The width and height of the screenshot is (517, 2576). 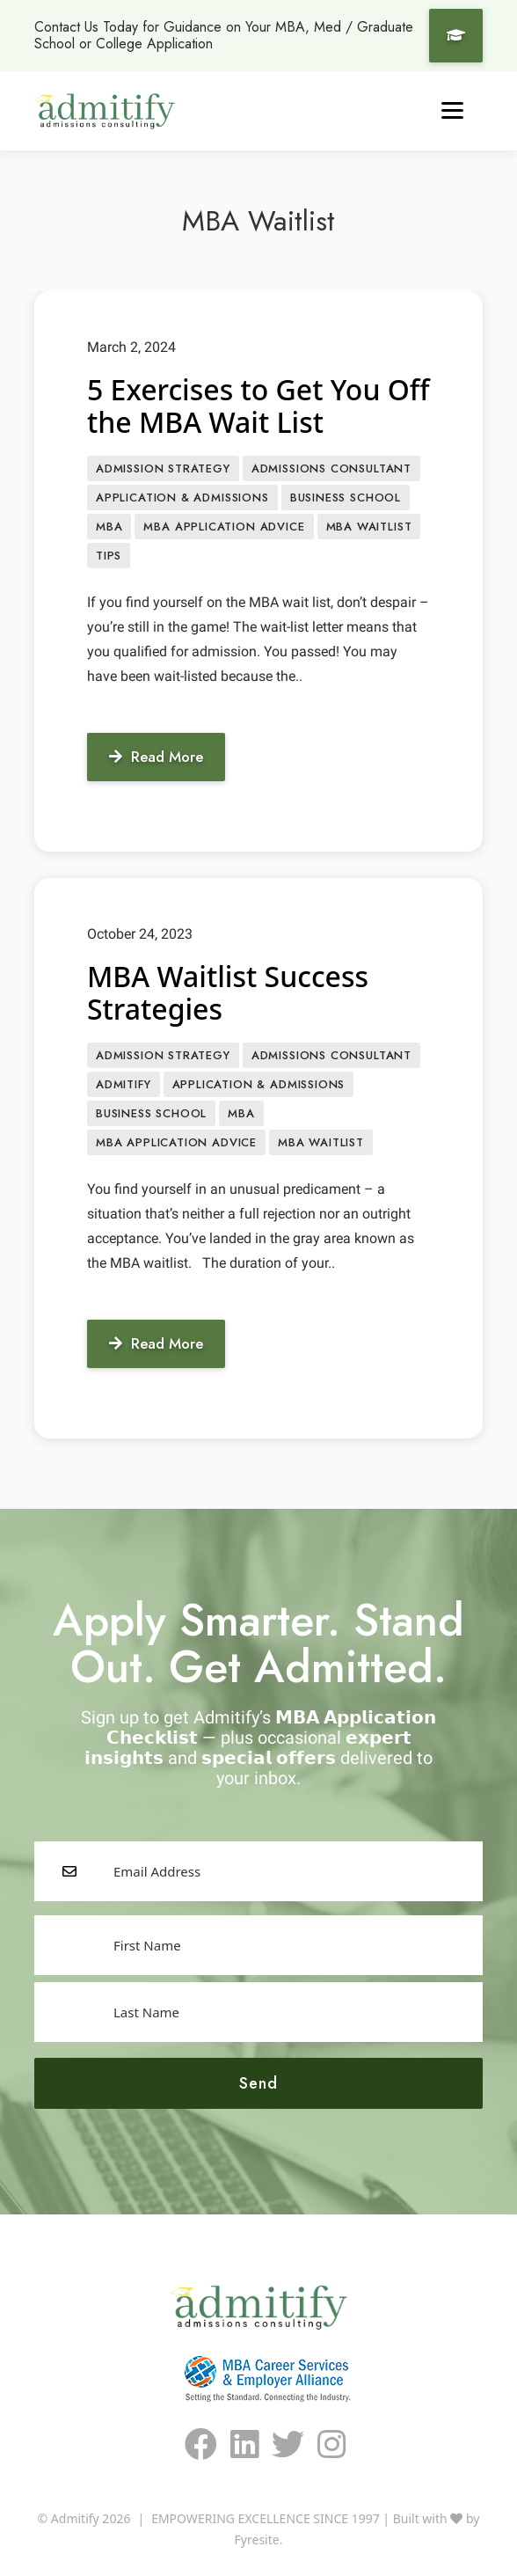 What do you see at coordinates (156, 756) in the screenshot?
I see `Read More` at bounding box center [156, 756].